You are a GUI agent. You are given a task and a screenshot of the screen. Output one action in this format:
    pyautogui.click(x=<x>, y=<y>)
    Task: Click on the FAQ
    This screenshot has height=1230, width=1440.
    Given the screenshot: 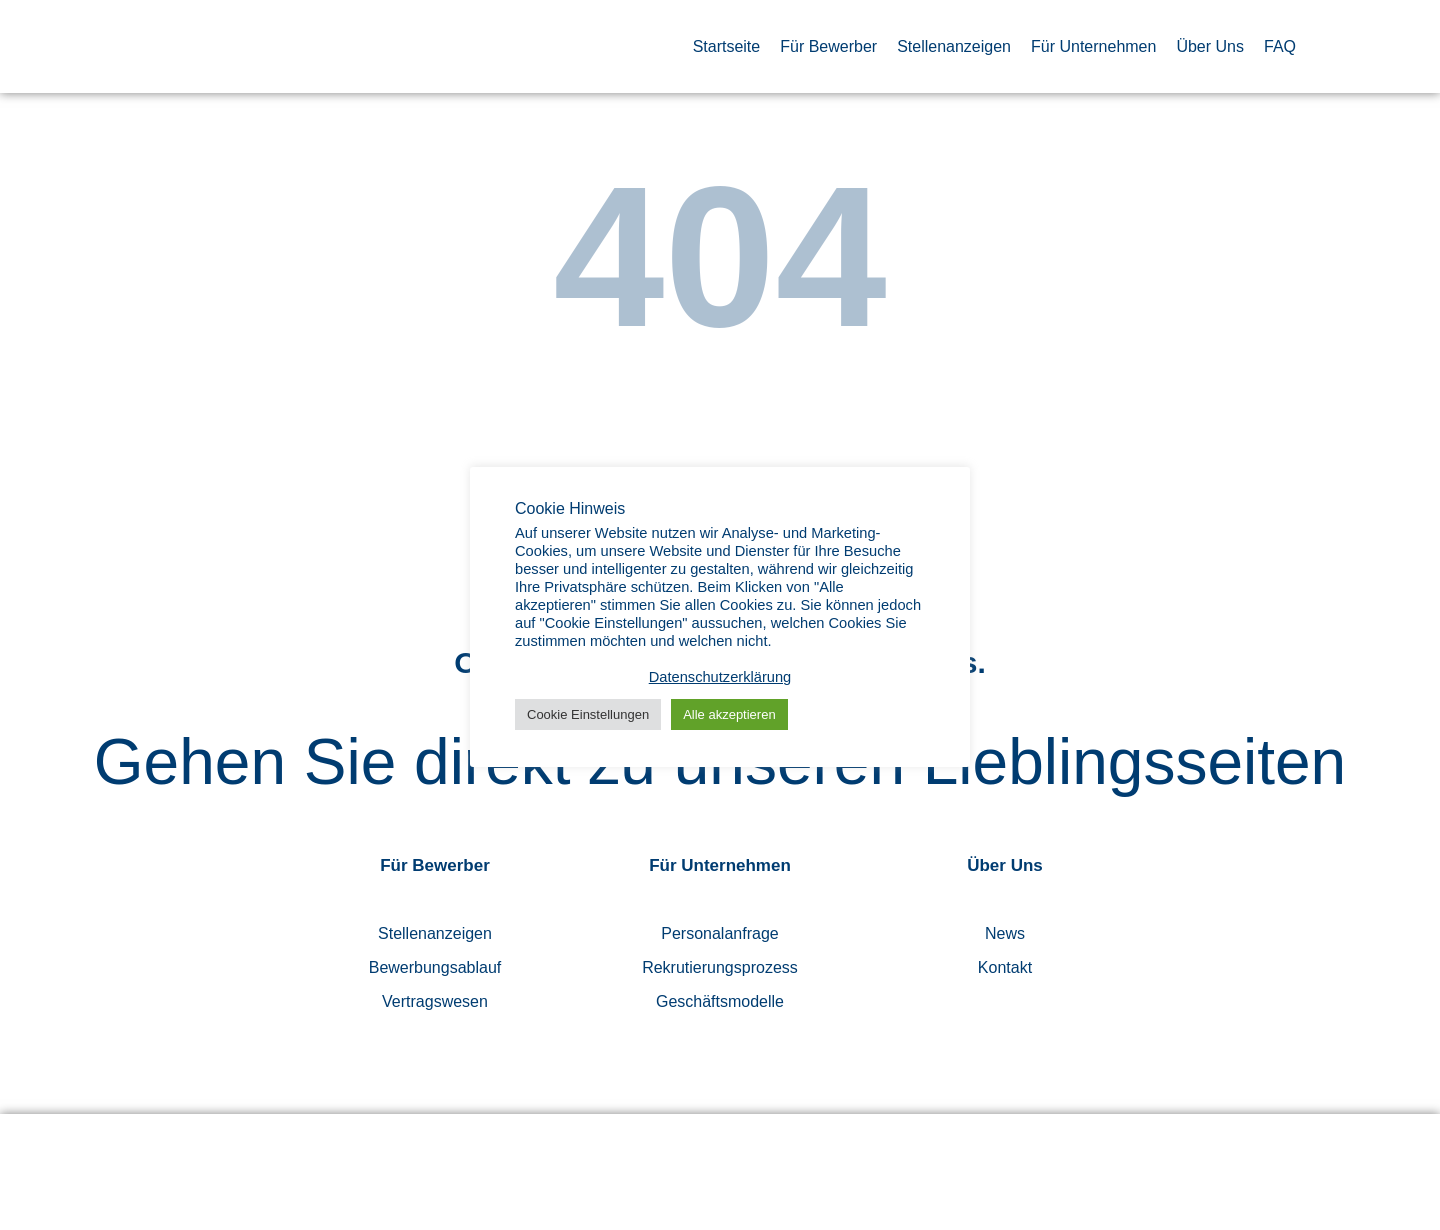 What is the action you would take?
    pyautogui.click(x=1280, y=46)
    